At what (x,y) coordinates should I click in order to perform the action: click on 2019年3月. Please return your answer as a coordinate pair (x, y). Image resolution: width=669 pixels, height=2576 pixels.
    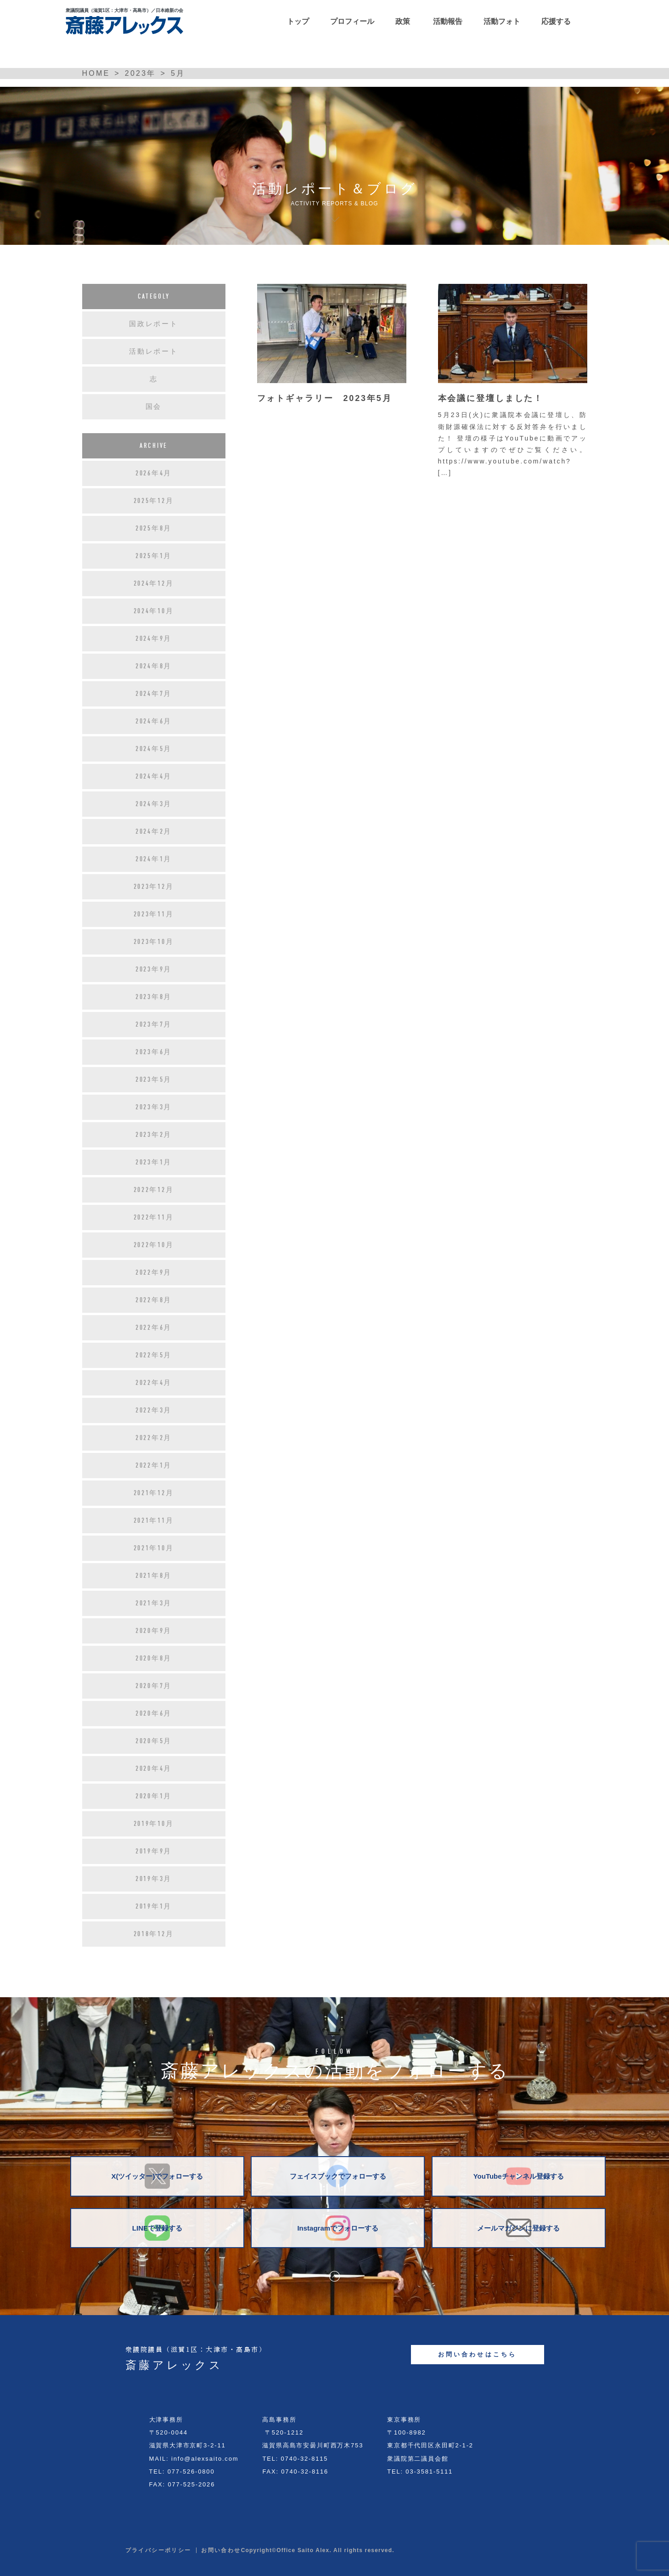
    Looking at the image, I should click on (153, 1879).